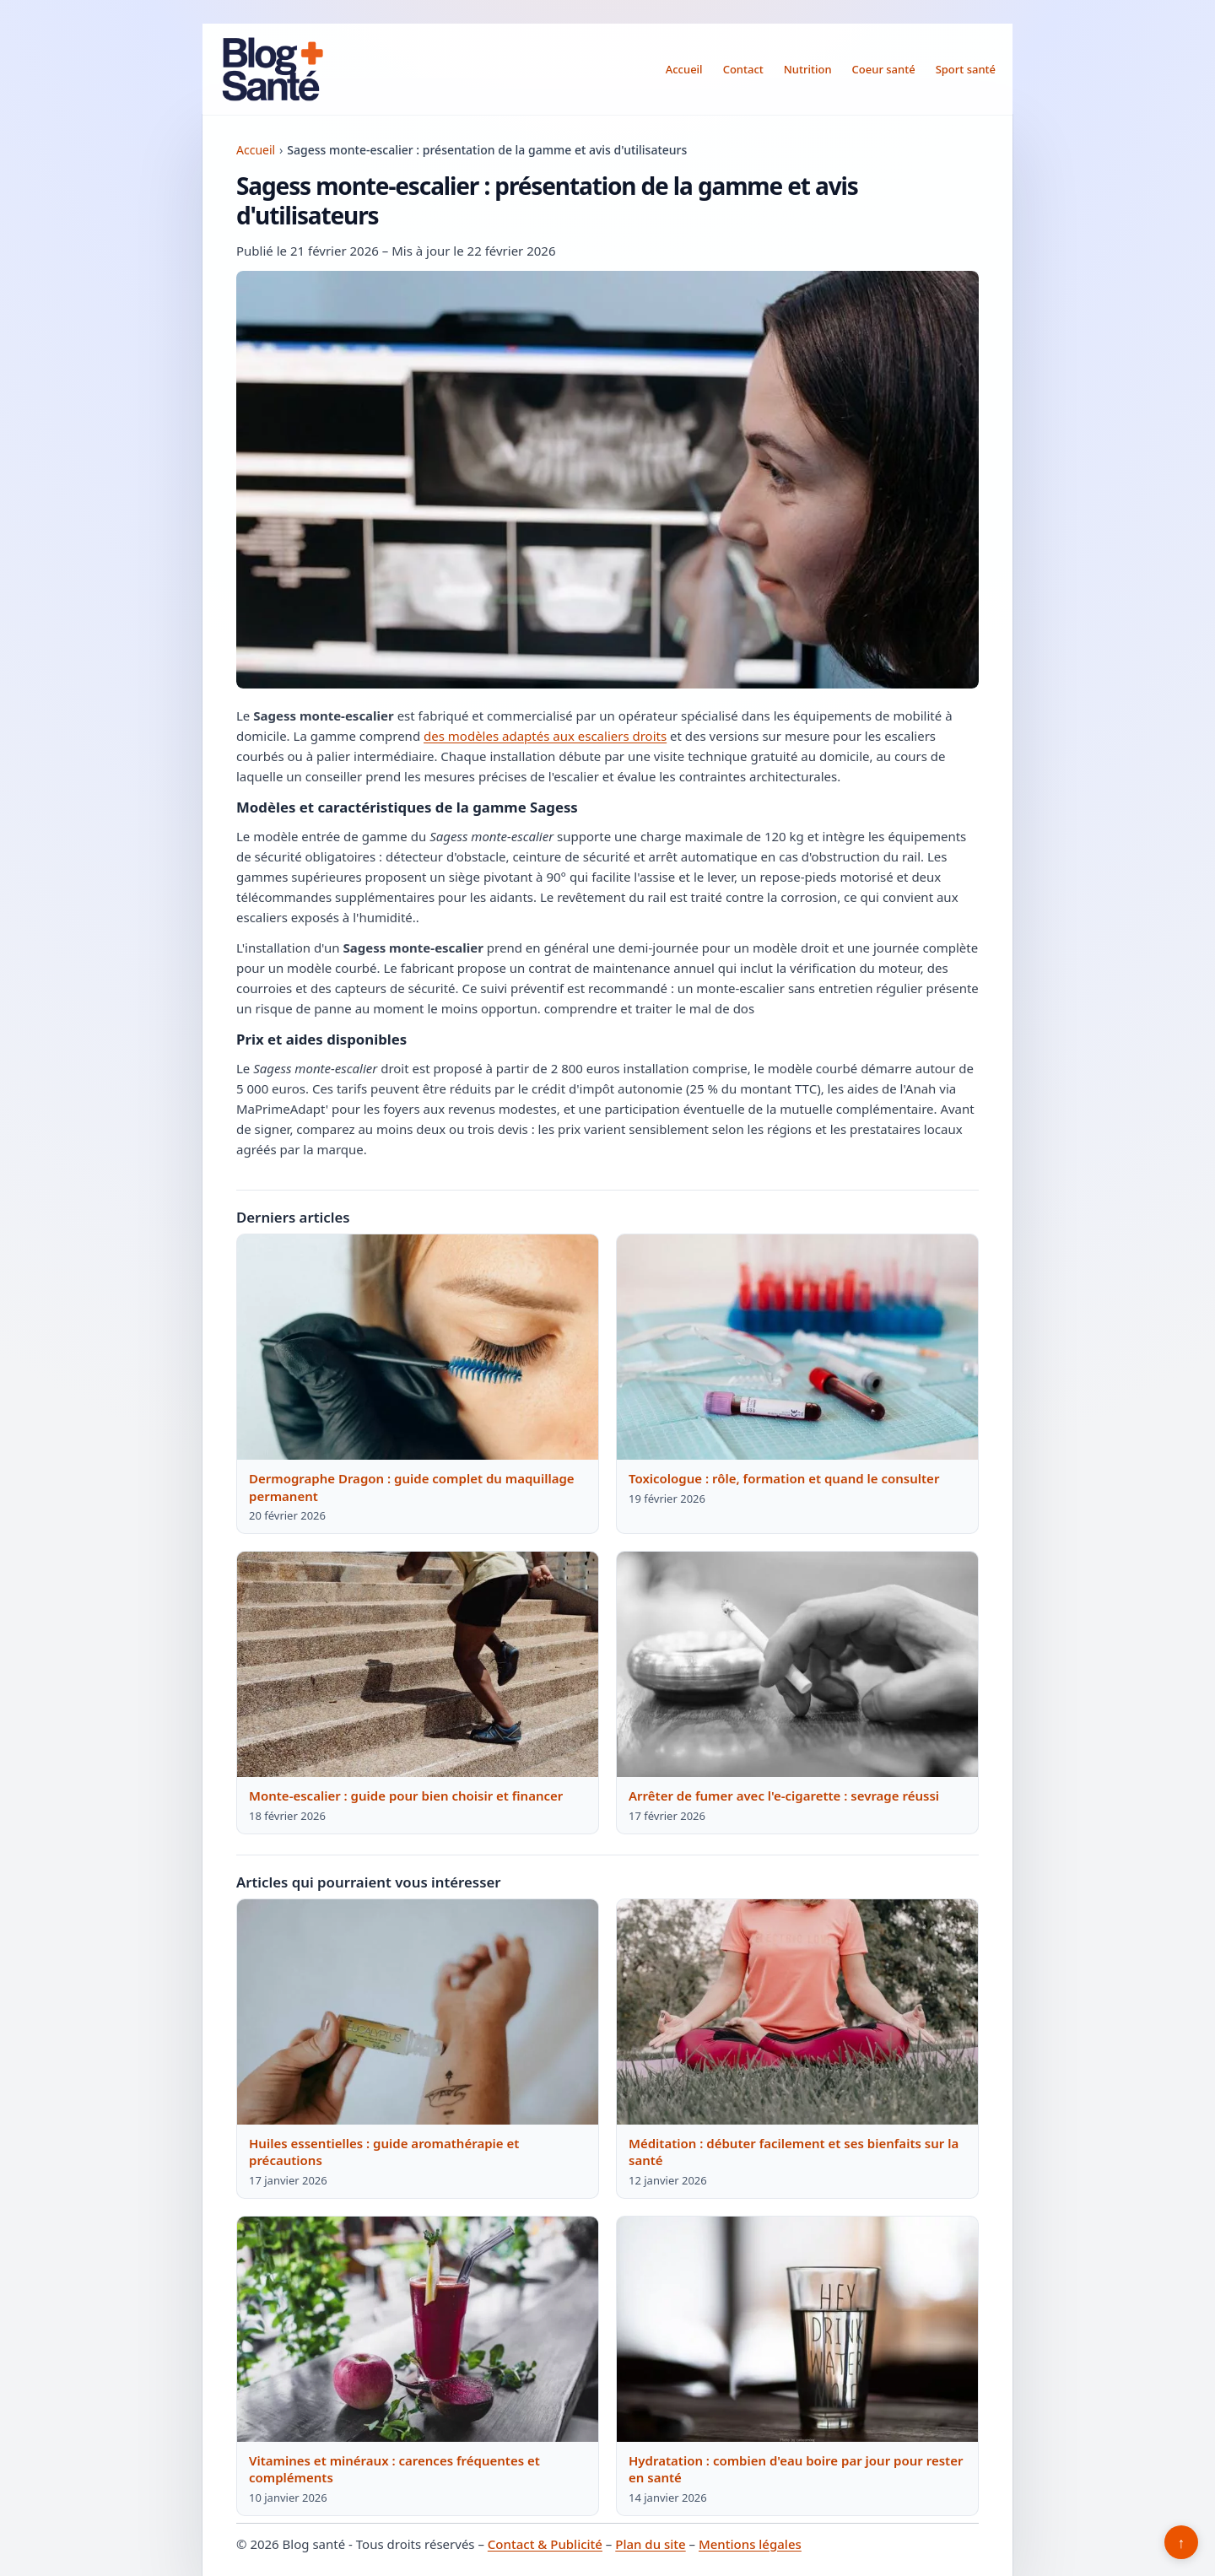 This screenshot has width=1215, height=2576. I want to click on [Lire : Toxicologue : rôle, formation et quand le consulter], so click(797, 1347).